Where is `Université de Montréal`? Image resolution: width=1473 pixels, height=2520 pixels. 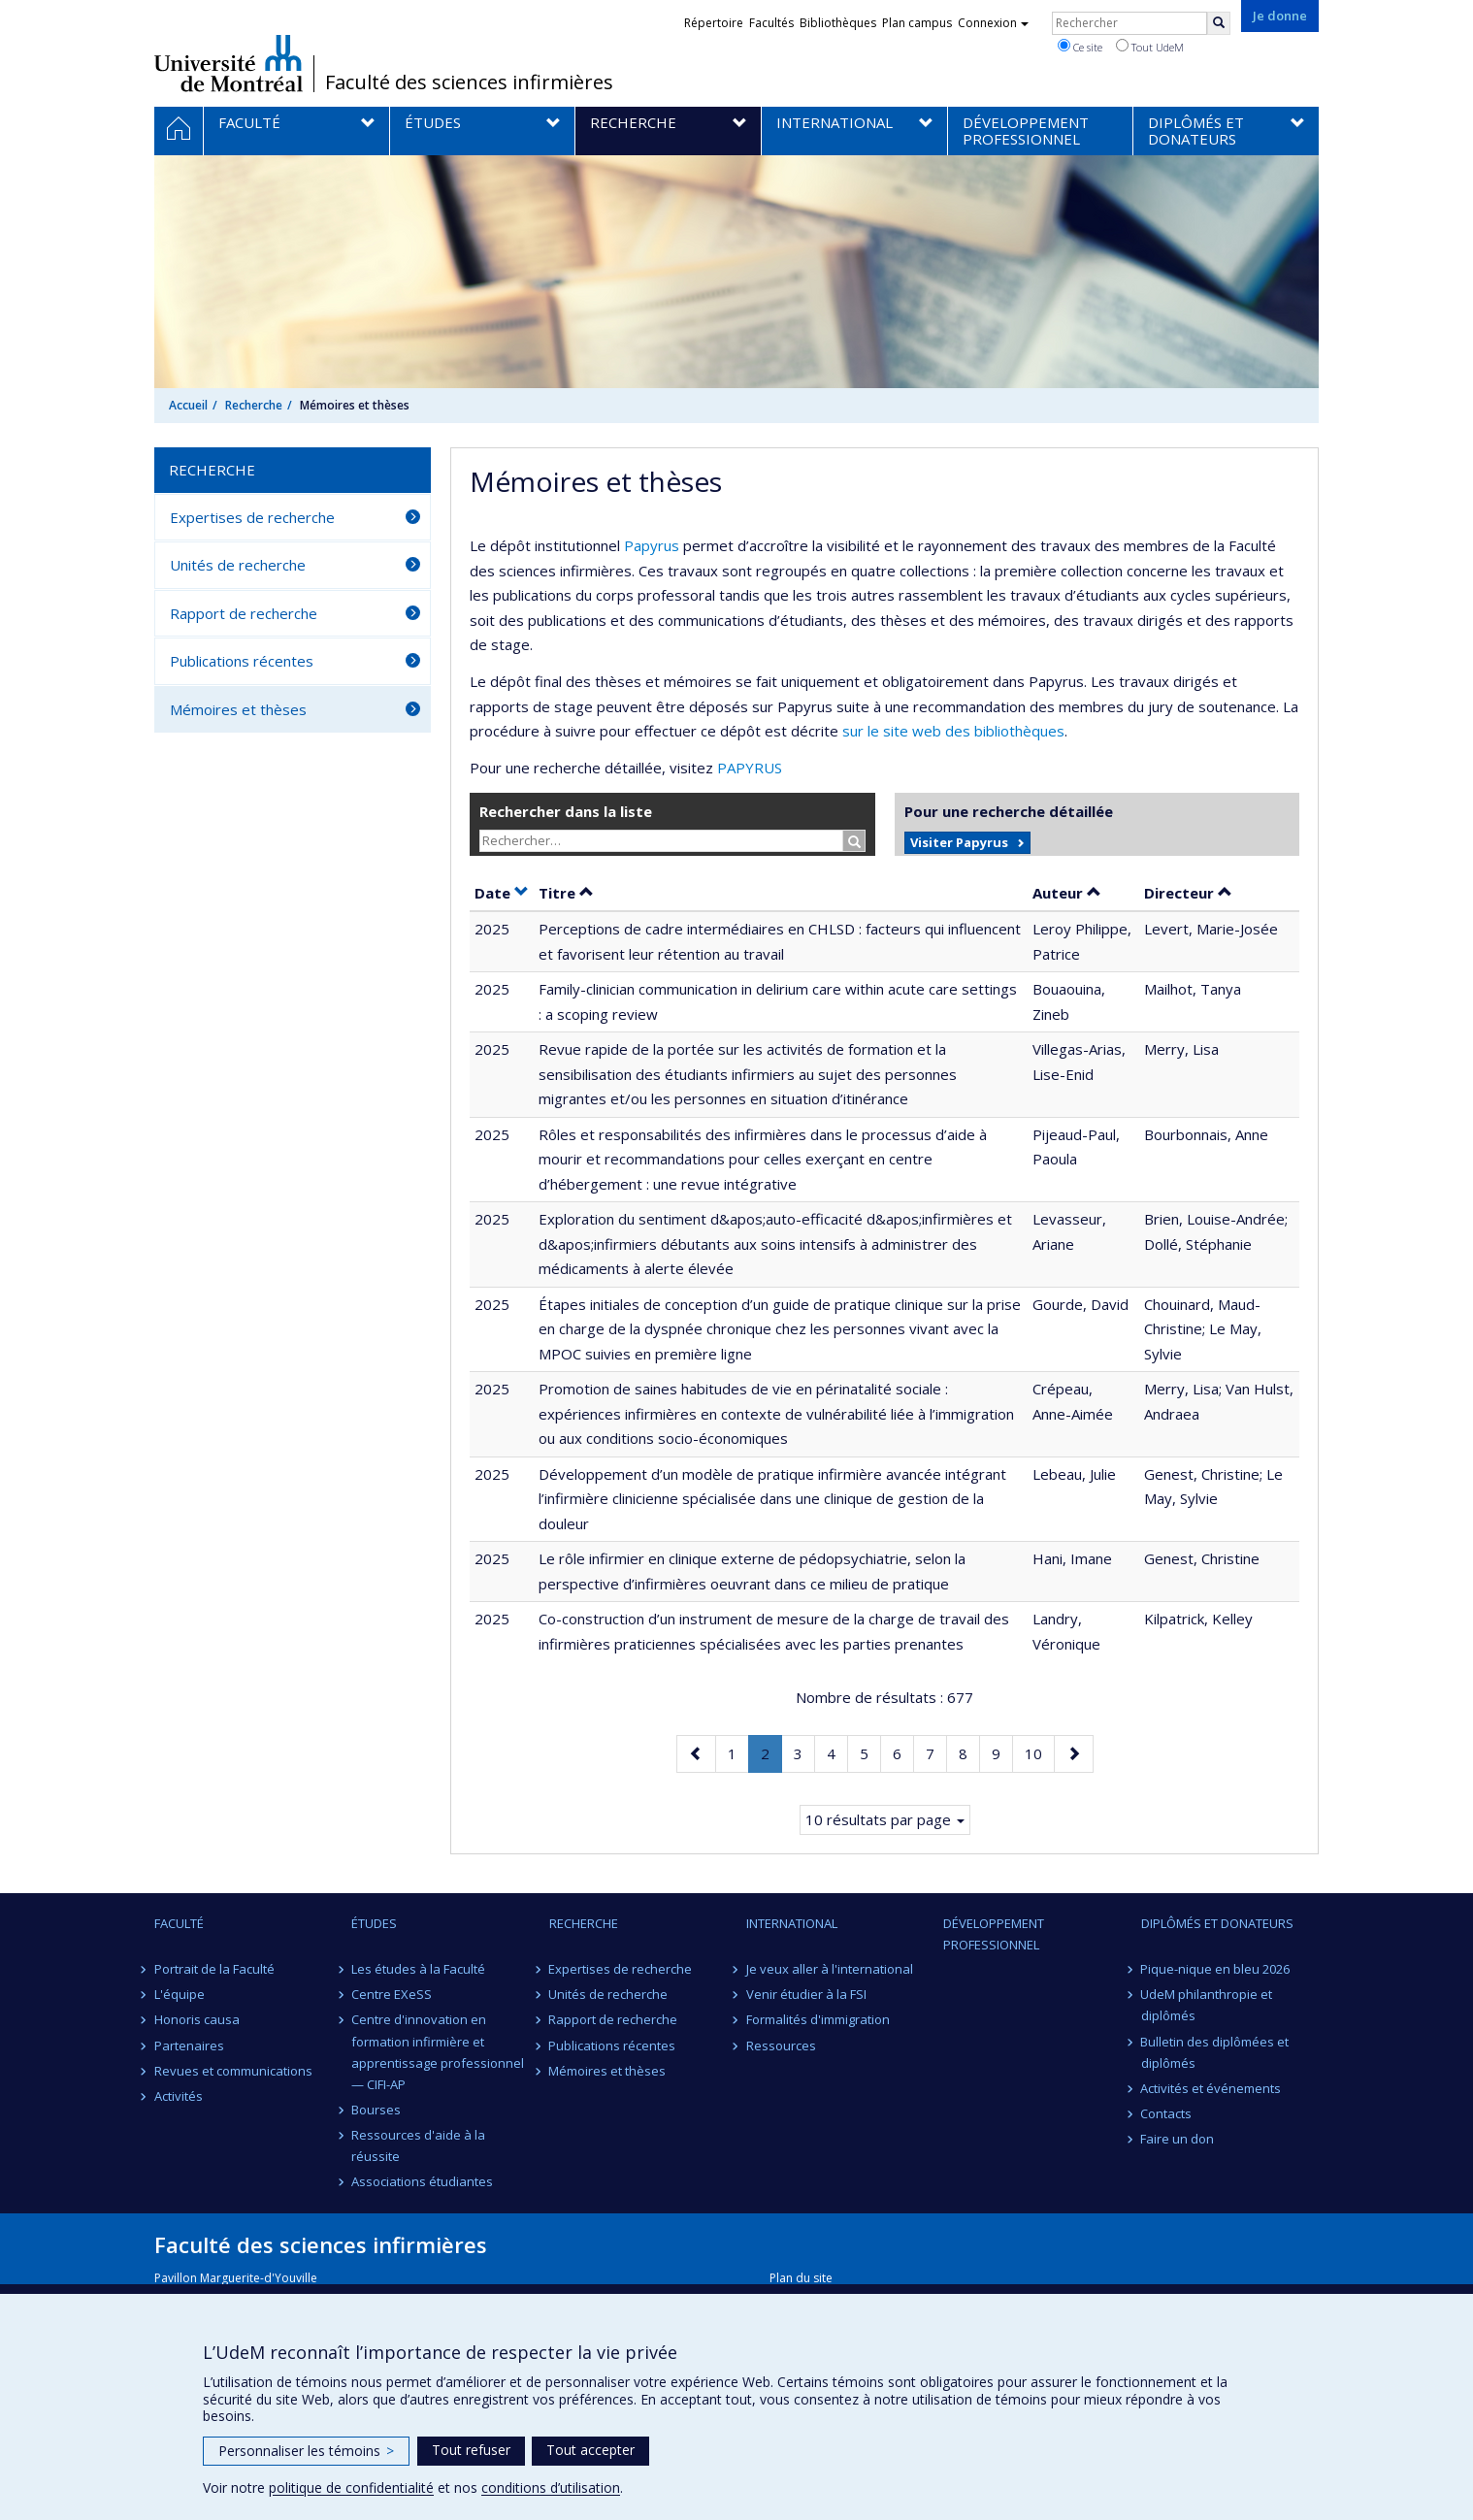 Université de Montréal is located at coordinates (228, 63).